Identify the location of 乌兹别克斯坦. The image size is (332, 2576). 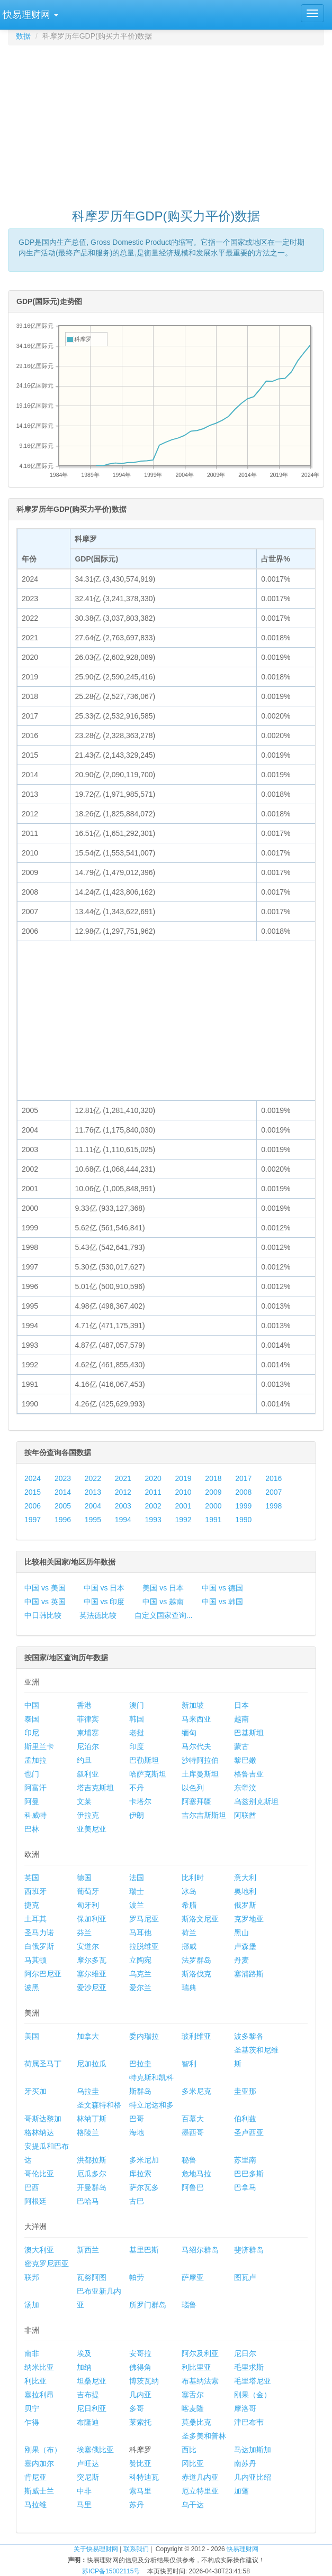
(256, 1801).